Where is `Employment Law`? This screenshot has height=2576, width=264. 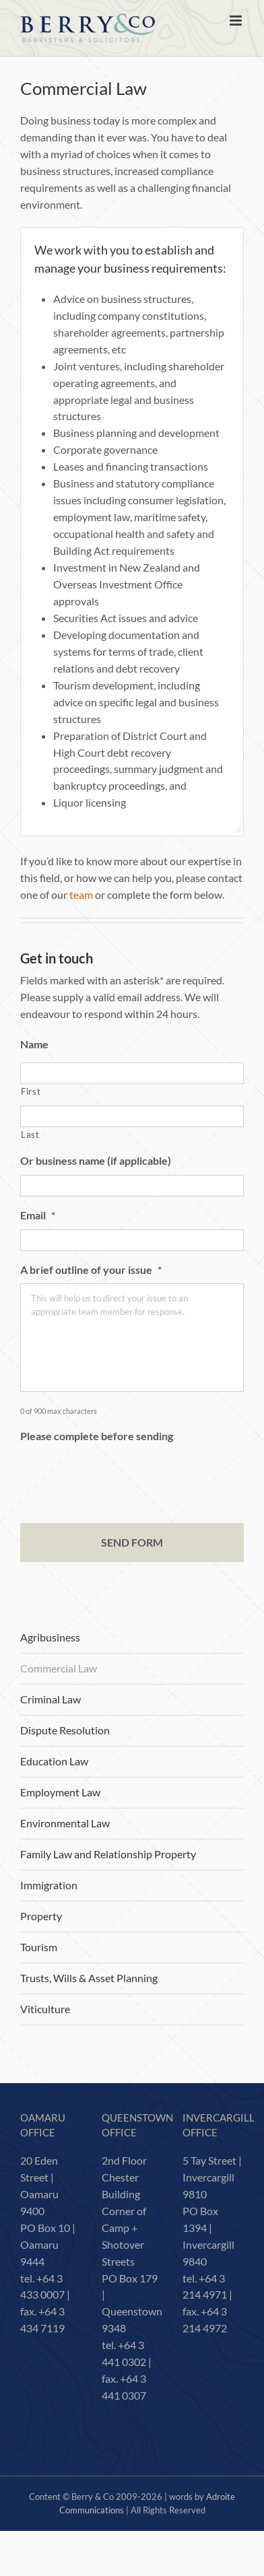
Employment Law is located at coordinates (60, 1792).